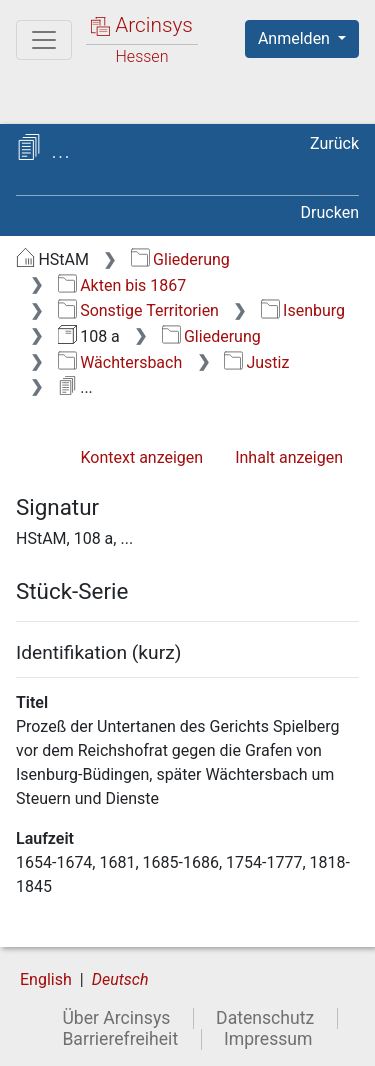 This screenshot has width=375, height=1066. I want to click on Justiz, so click(256, 362).